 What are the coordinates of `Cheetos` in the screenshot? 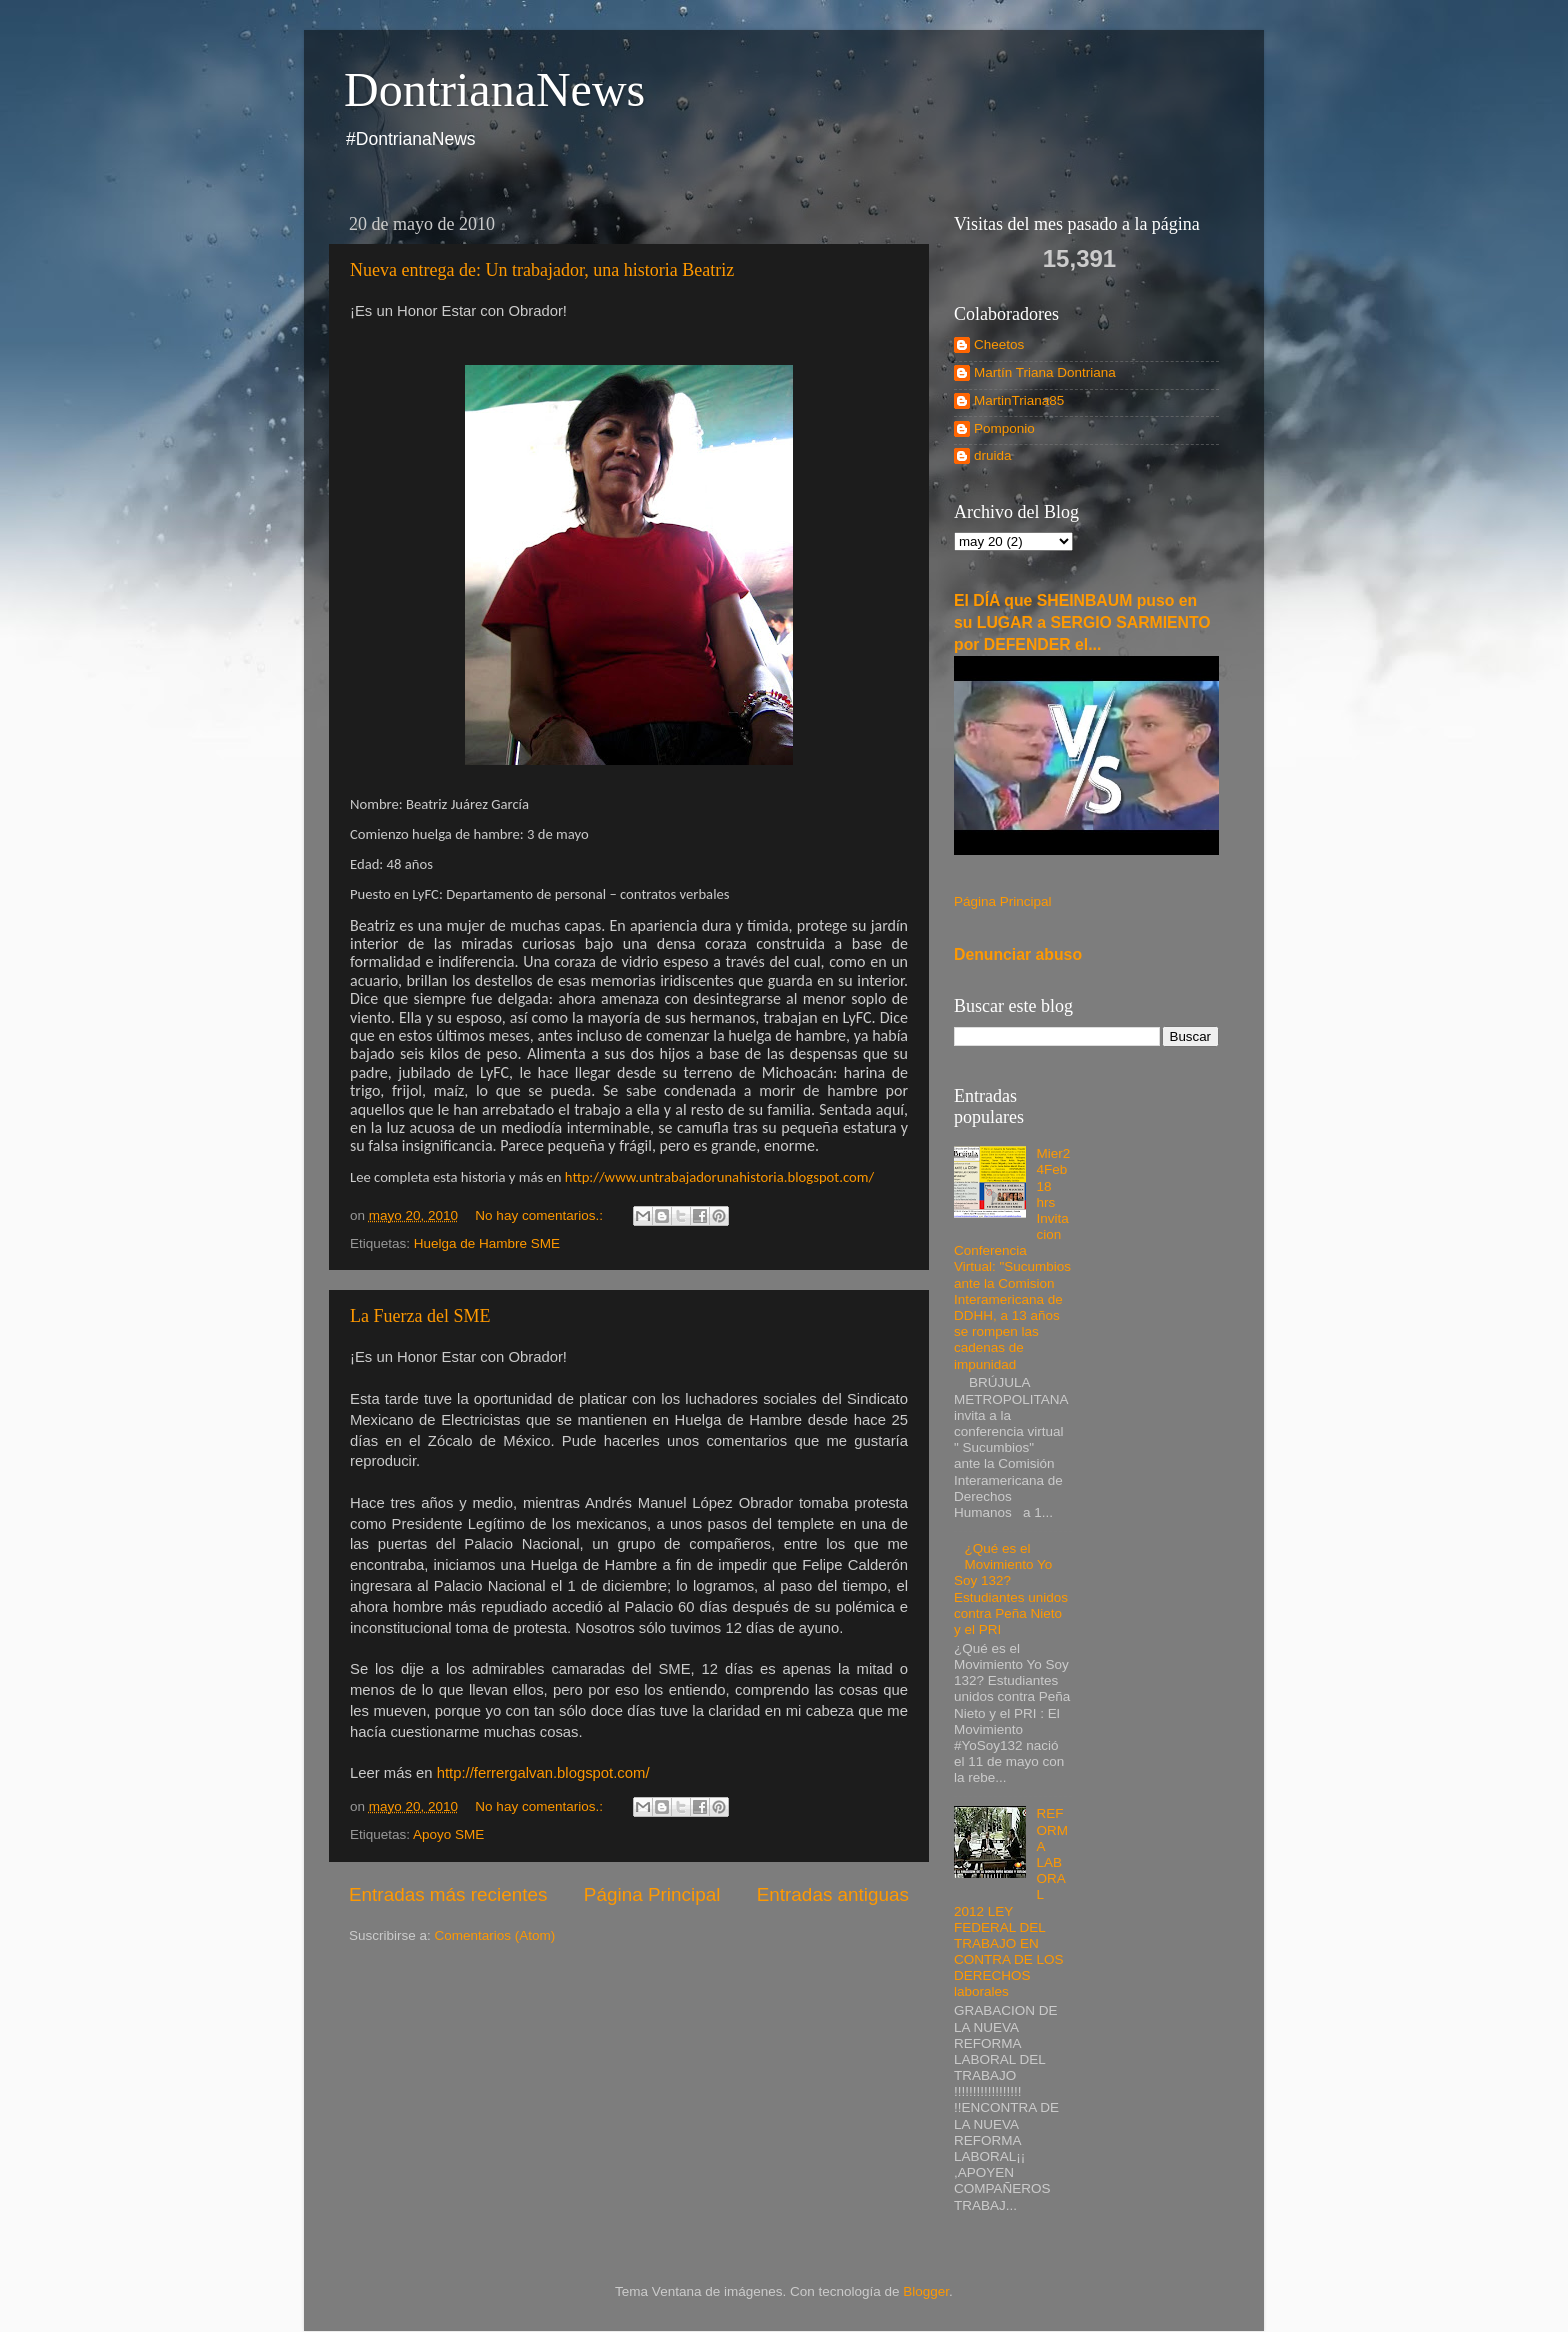 It's located at (999, 344).